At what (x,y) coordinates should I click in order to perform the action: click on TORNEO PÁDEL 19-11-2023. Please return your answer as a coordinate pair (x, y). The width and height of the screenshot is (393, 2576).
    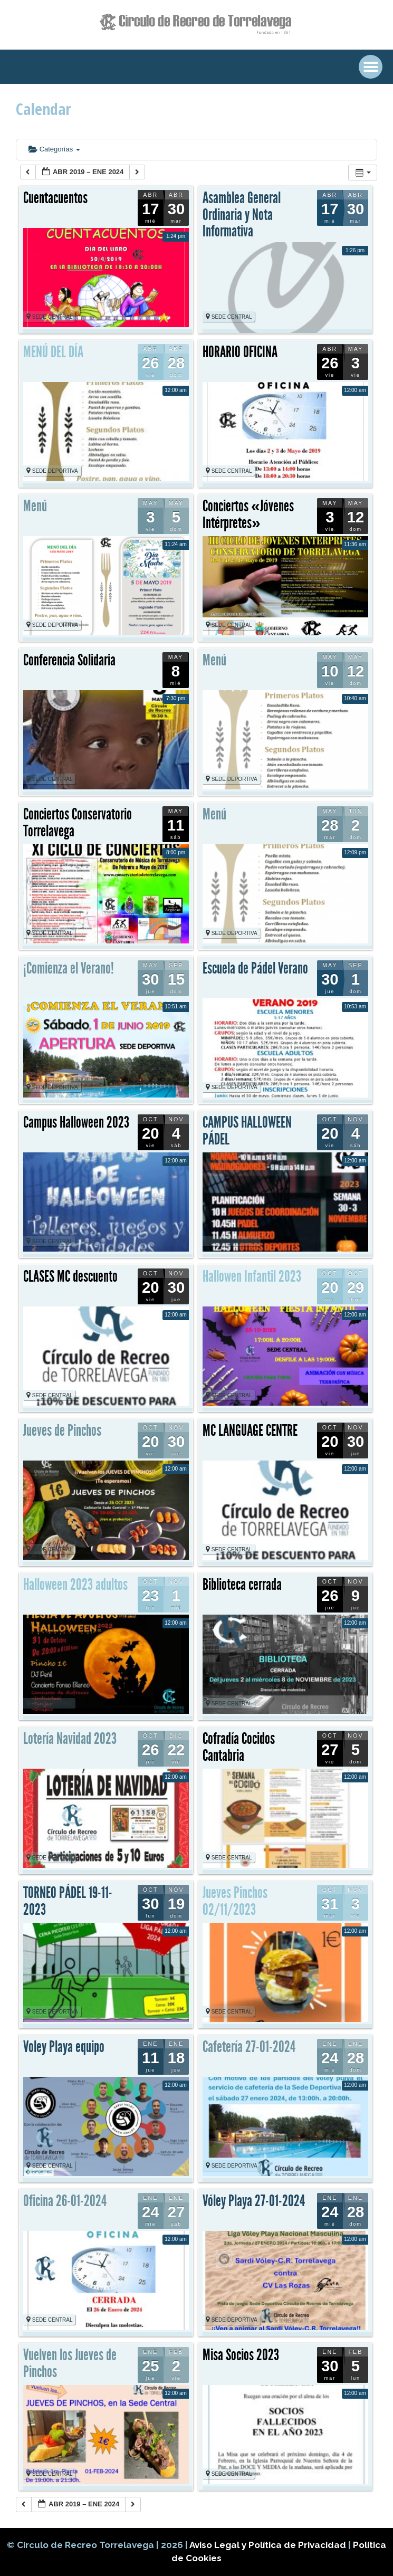
    Looking at the image, I should click on (67, 1901).